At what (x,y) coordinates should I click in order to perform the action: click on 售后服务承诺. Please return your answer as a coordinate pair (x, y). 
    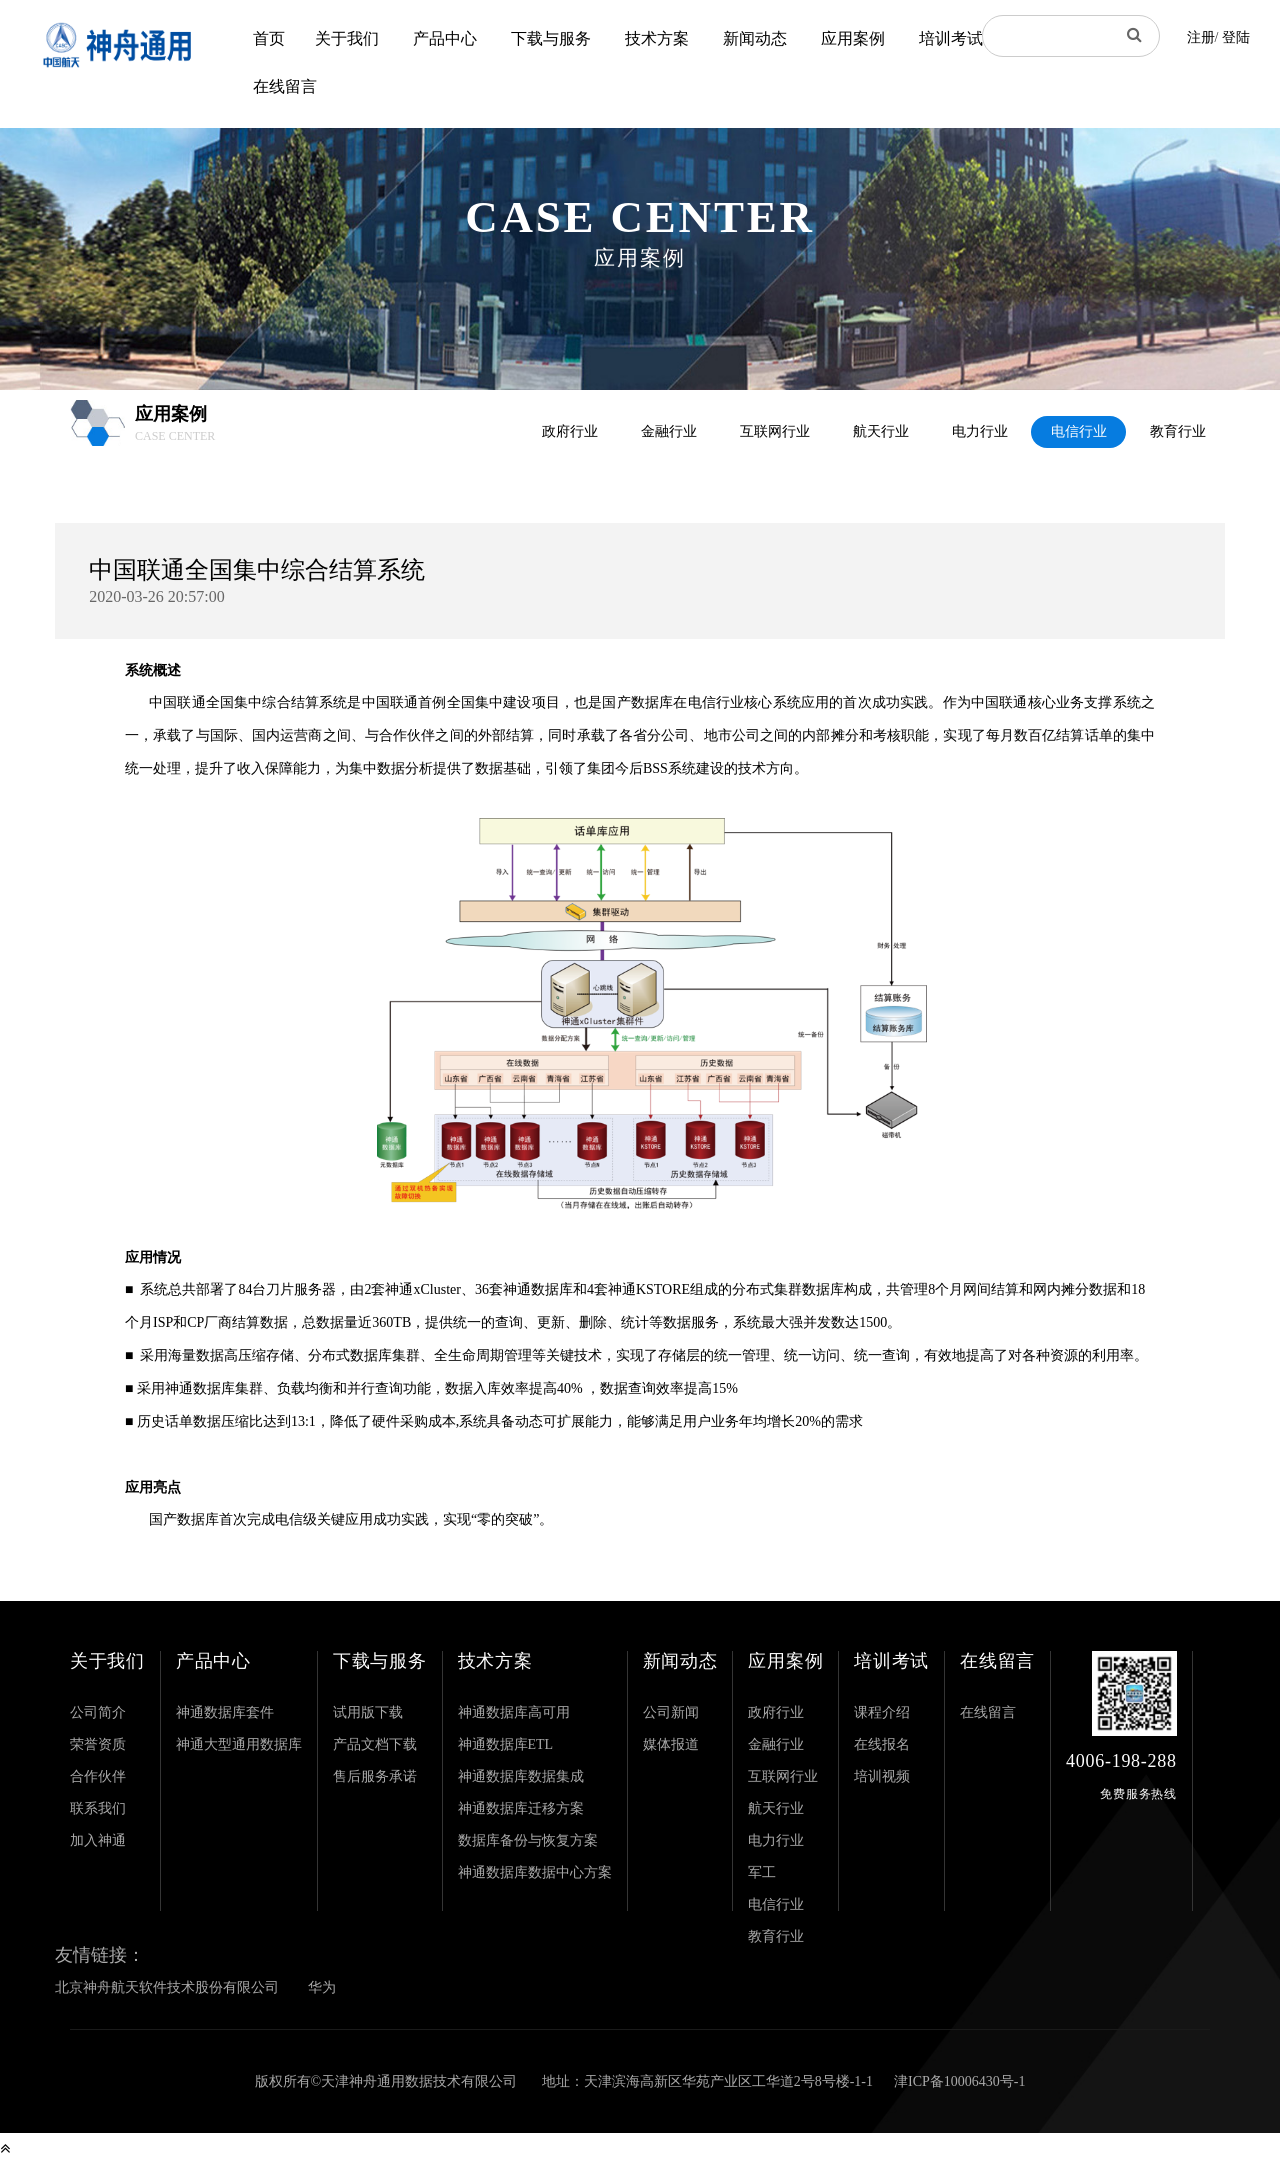
    Looking at the image, I should click on (375, 1776).